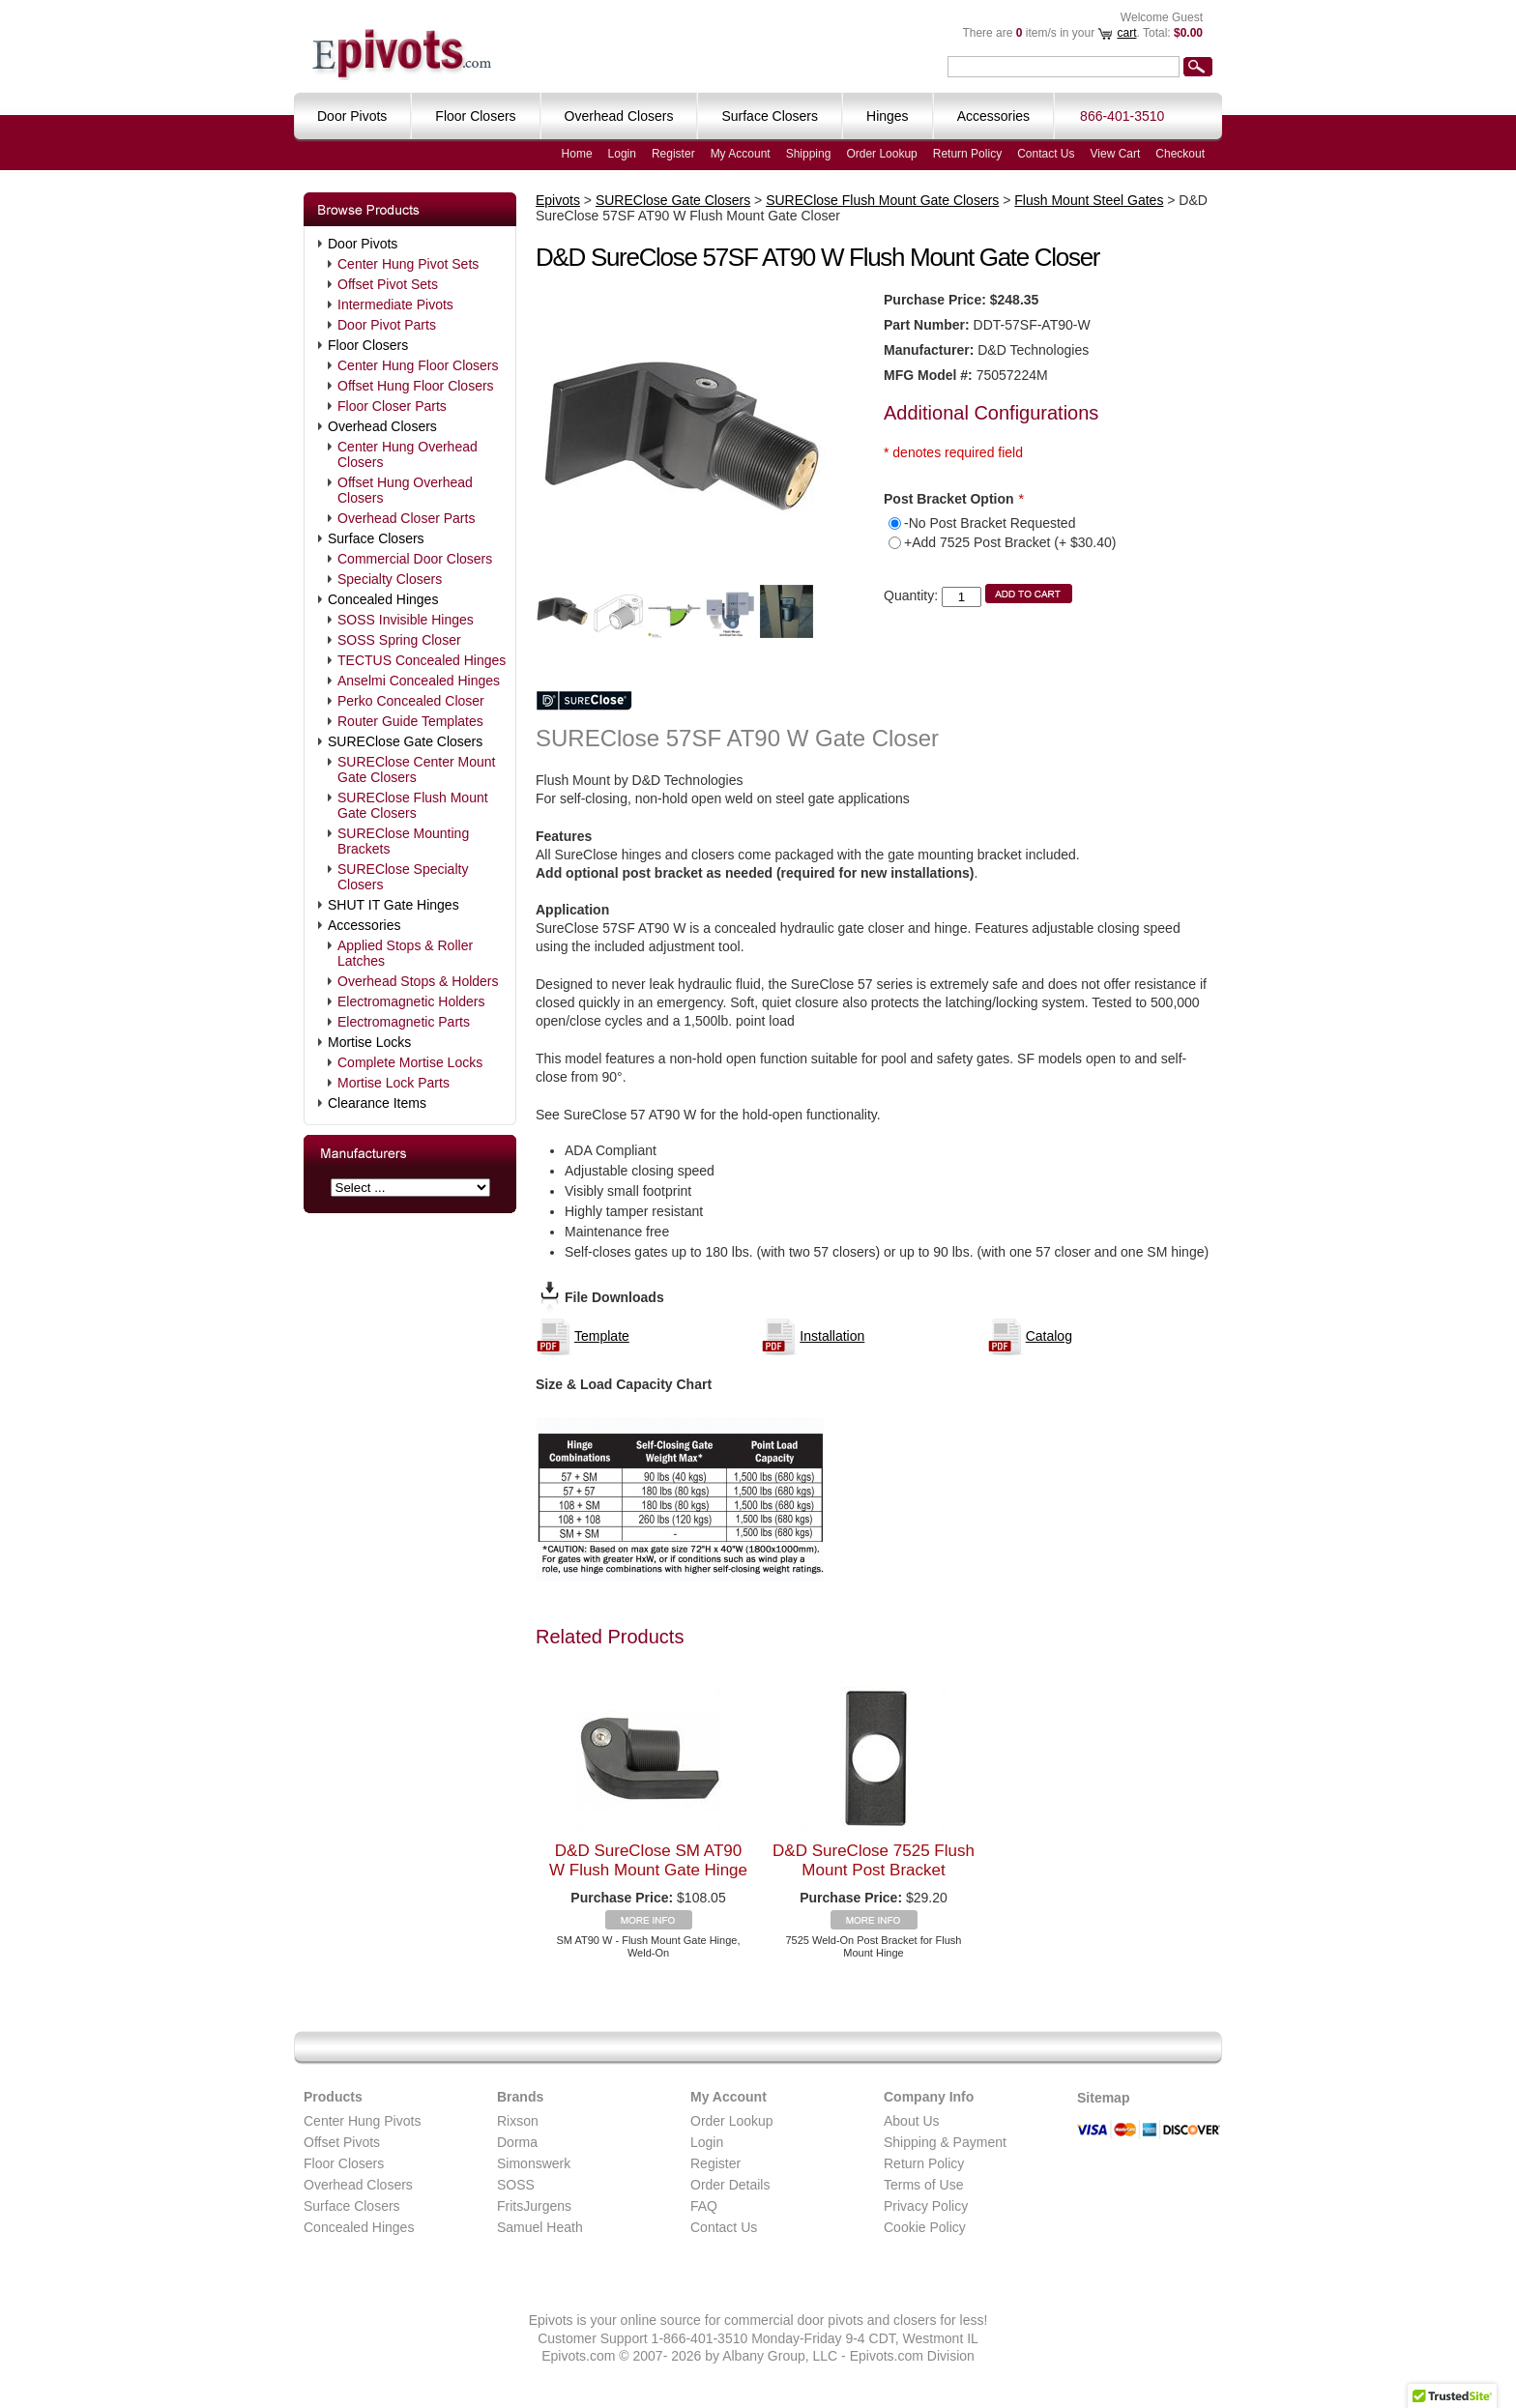 The height and width of the screenshot is (2408, 1516). I want to click on TECTUS Concealed Hinges, so click(421, 660).